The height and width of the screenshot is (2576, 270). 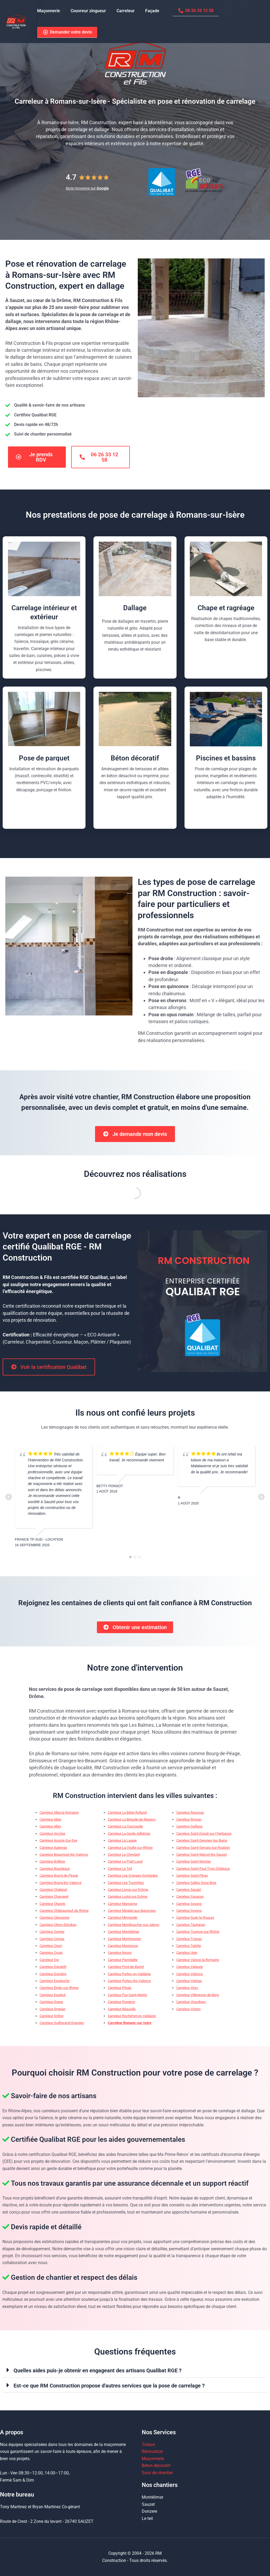 I want to click on Carreleur Soyons, so click(x=189, y=1912).